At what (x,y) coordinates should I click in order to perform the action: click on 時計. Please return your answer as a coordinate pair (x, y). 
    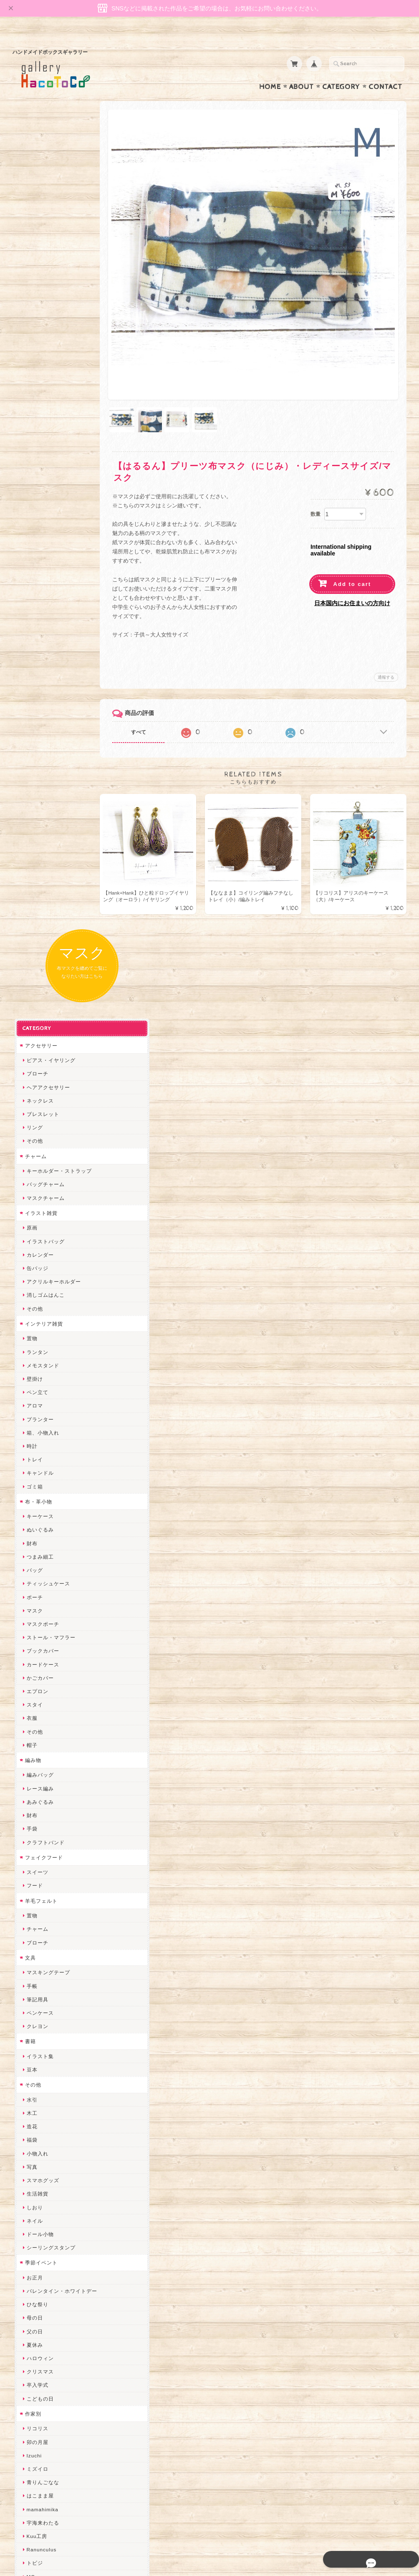
    Looking at the image, I should click on (30, 587).